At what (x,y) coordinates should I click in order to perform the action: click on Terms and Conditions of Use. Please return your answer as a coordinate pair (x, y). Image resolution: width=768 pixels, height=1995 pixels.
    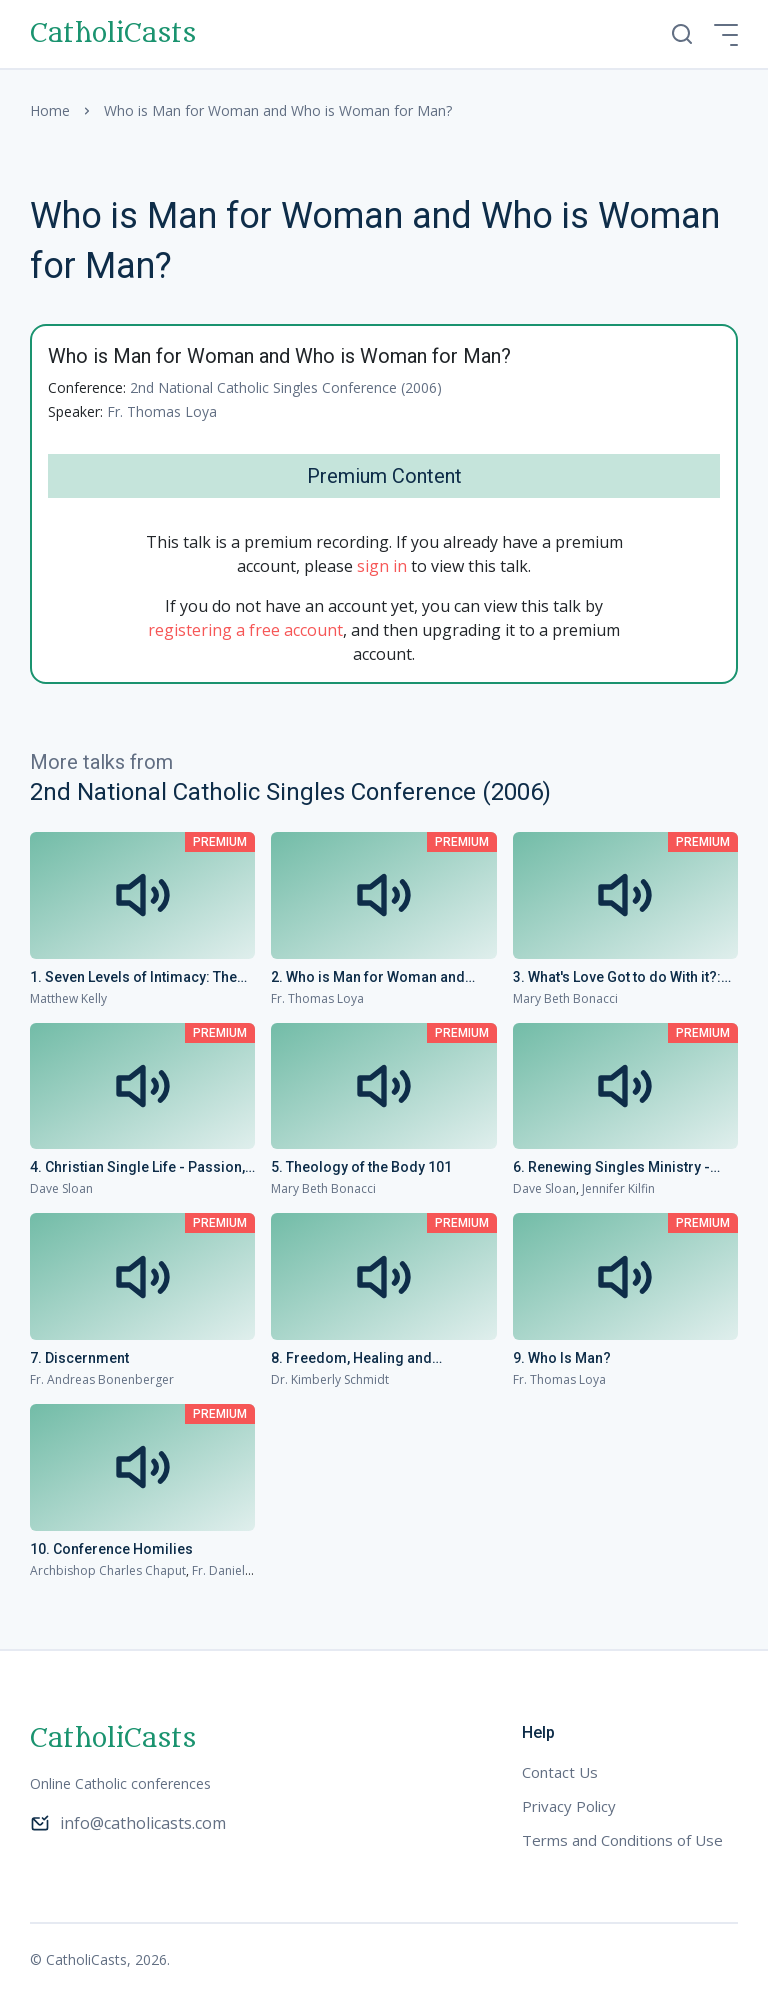
    Looking at the image, I should click on (622, 1840).